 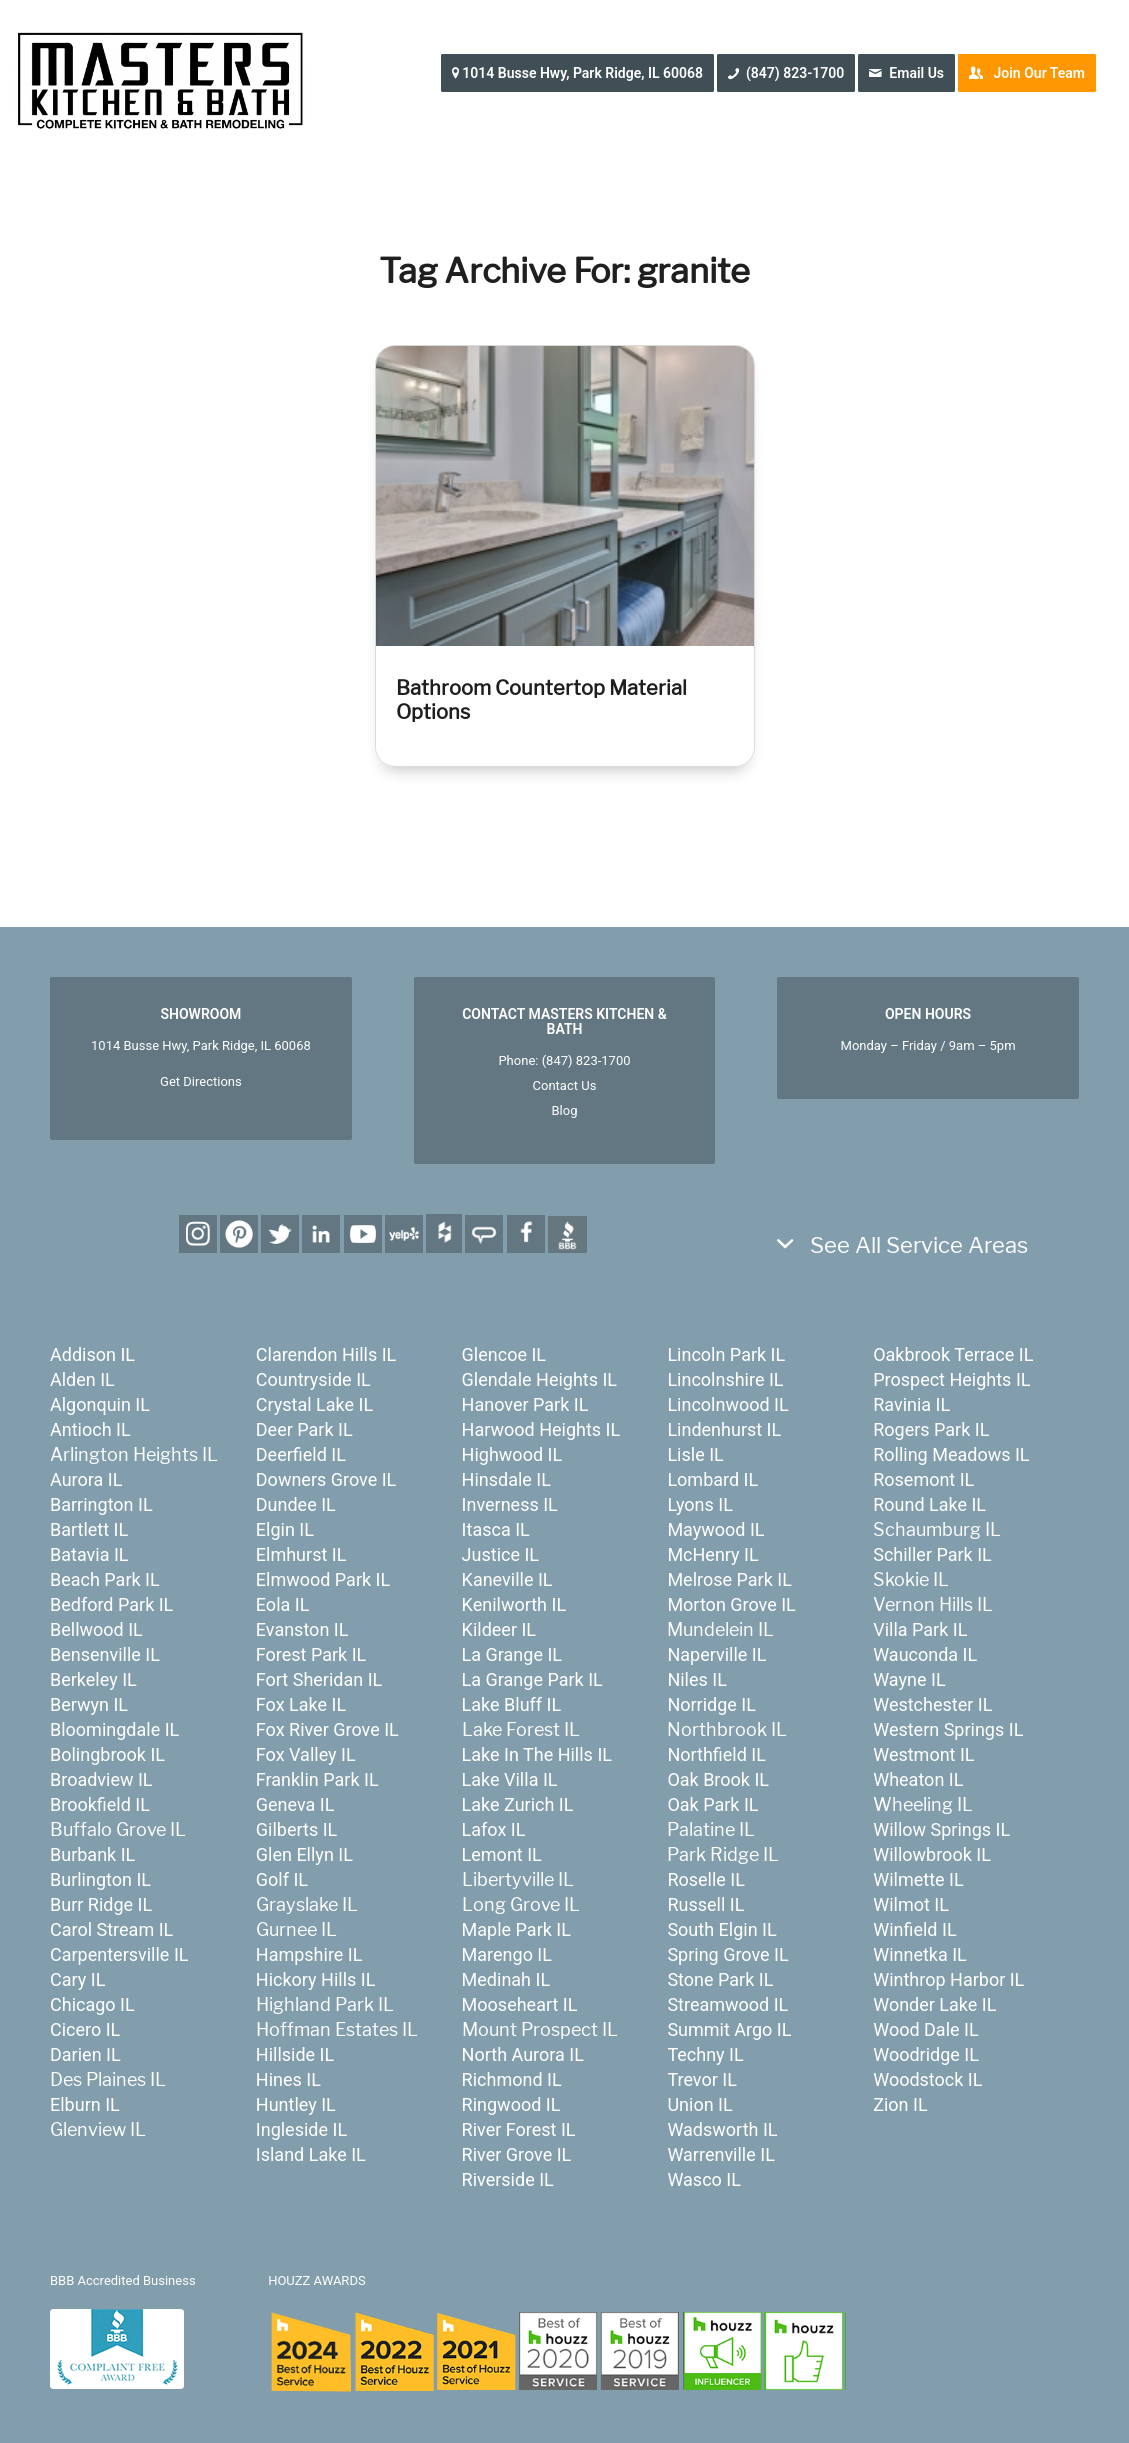 I want to click on Bloomingdale IL, so click(x=114, y=1729).